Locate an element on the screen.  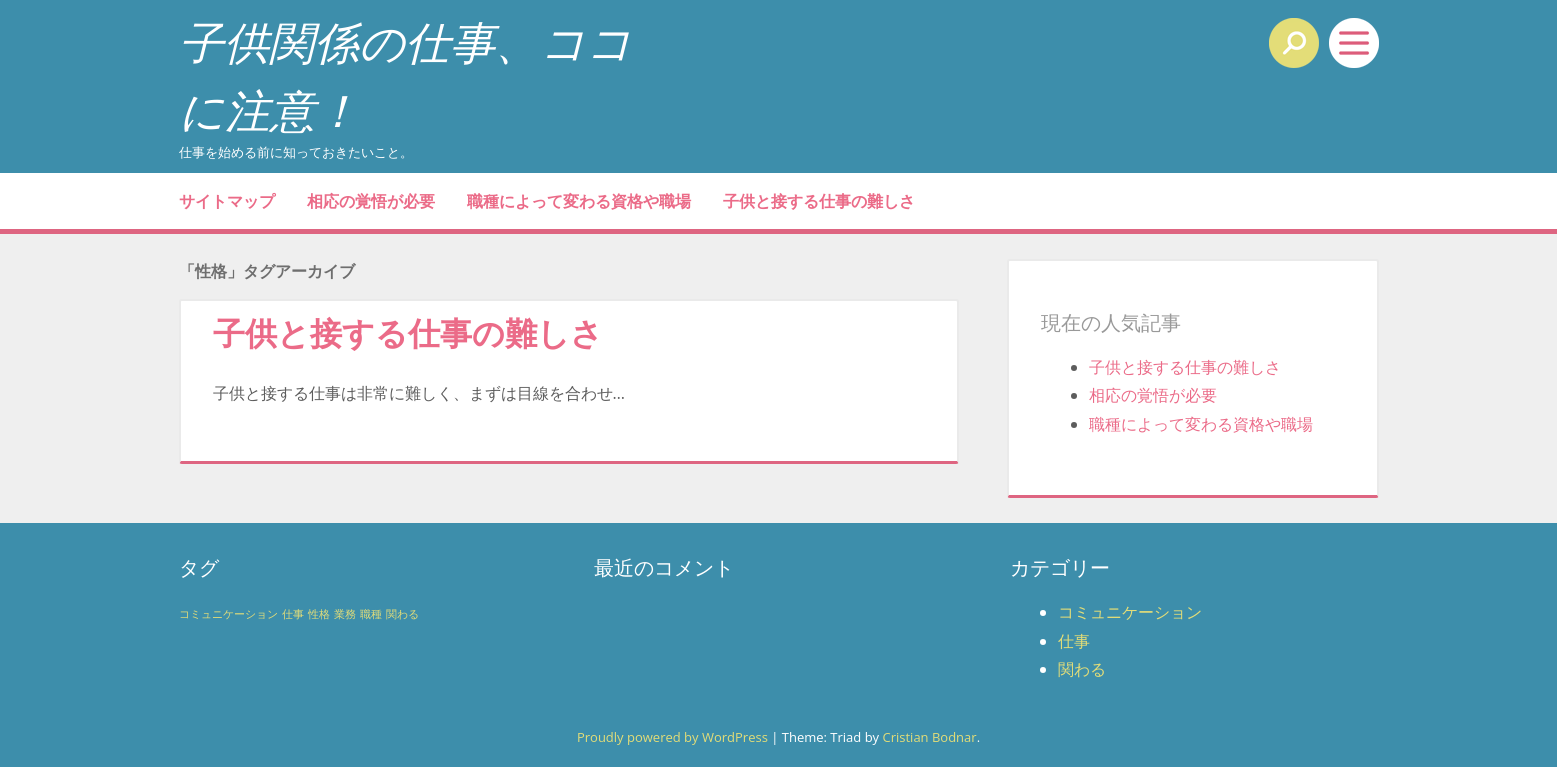
Cristian Bodnar is located at coordinates (929, 737).